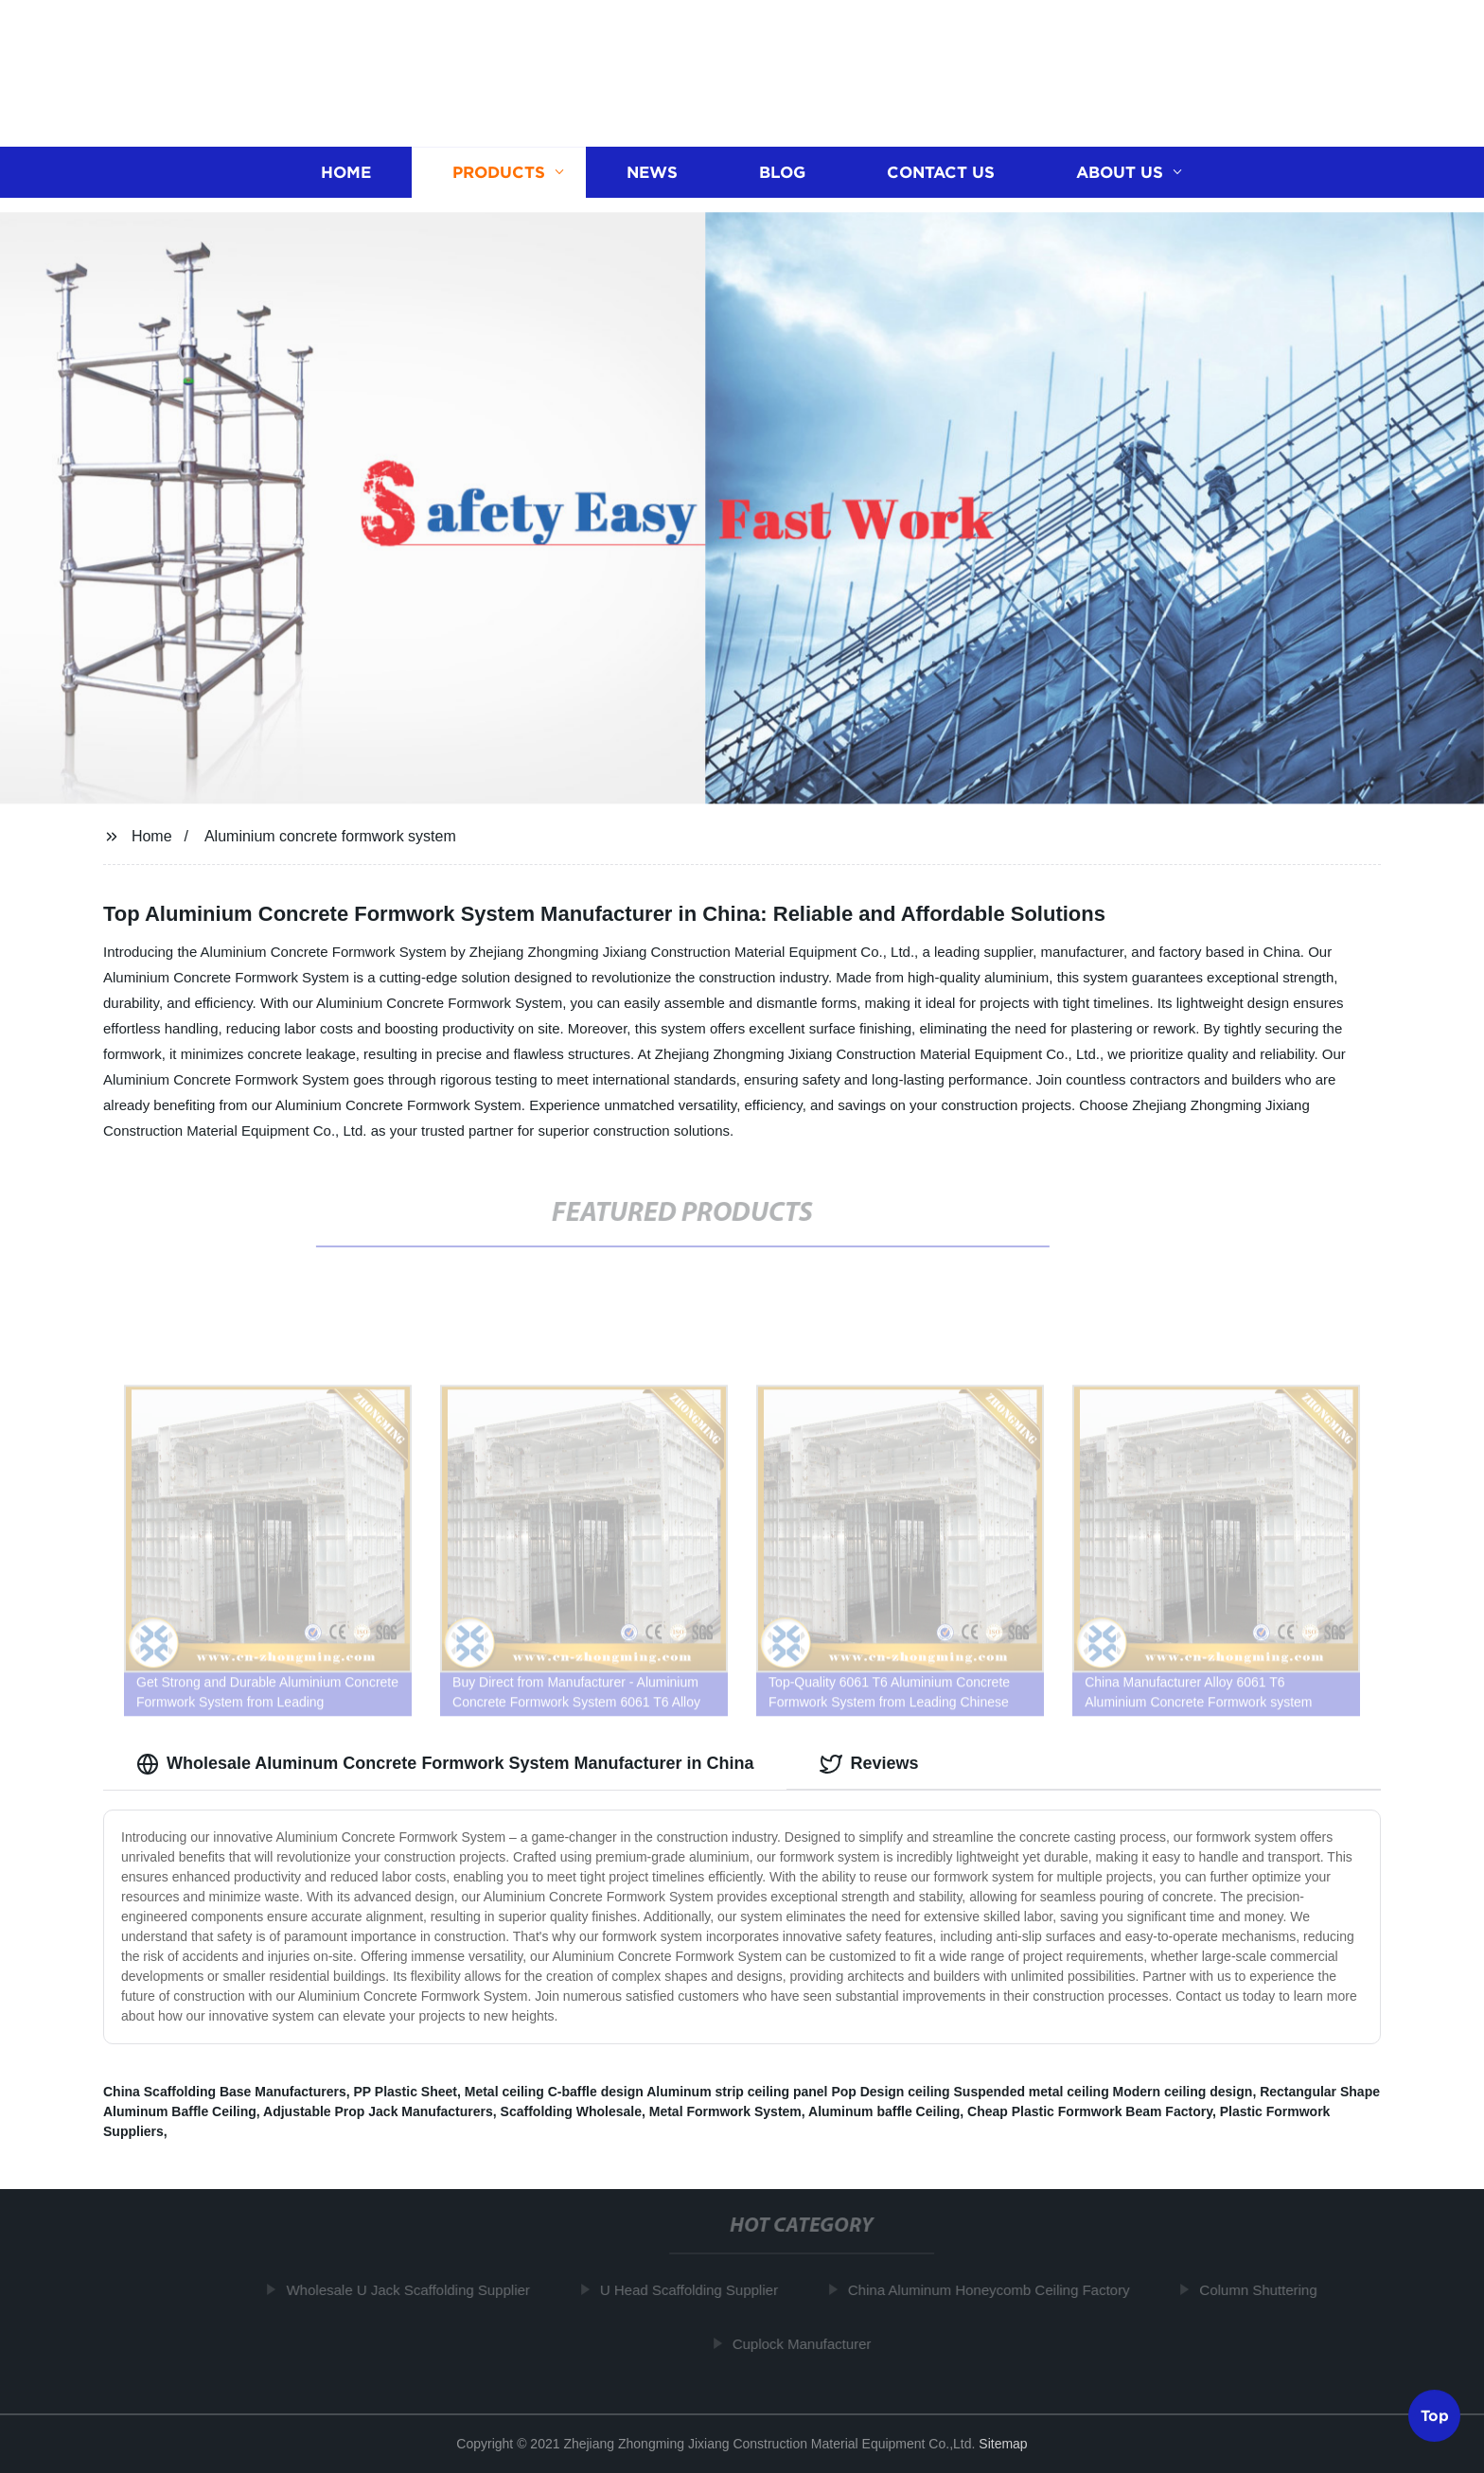  I want to click on Adjustable Prop Jack Manufacturers, so click(378, 2111).